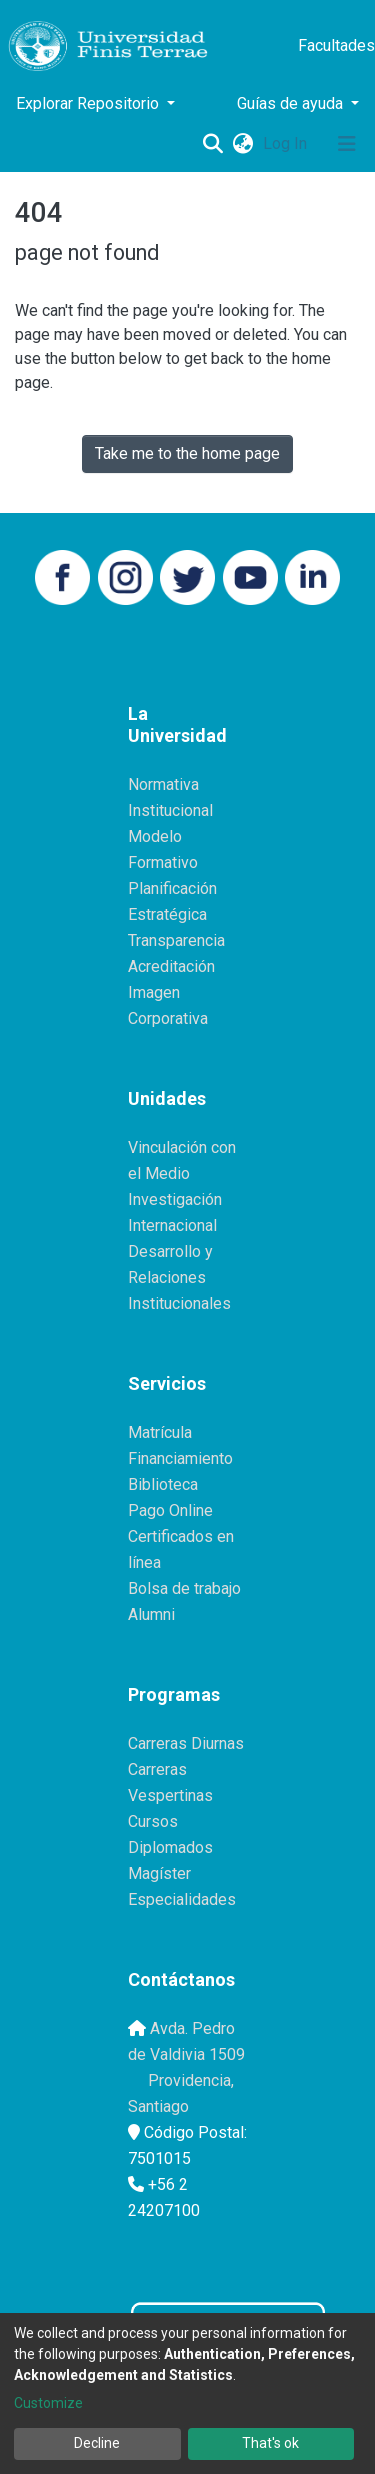  Describe the element at coordinates (212, 144) in the screenshot. I see `[Submit search]` at that location.